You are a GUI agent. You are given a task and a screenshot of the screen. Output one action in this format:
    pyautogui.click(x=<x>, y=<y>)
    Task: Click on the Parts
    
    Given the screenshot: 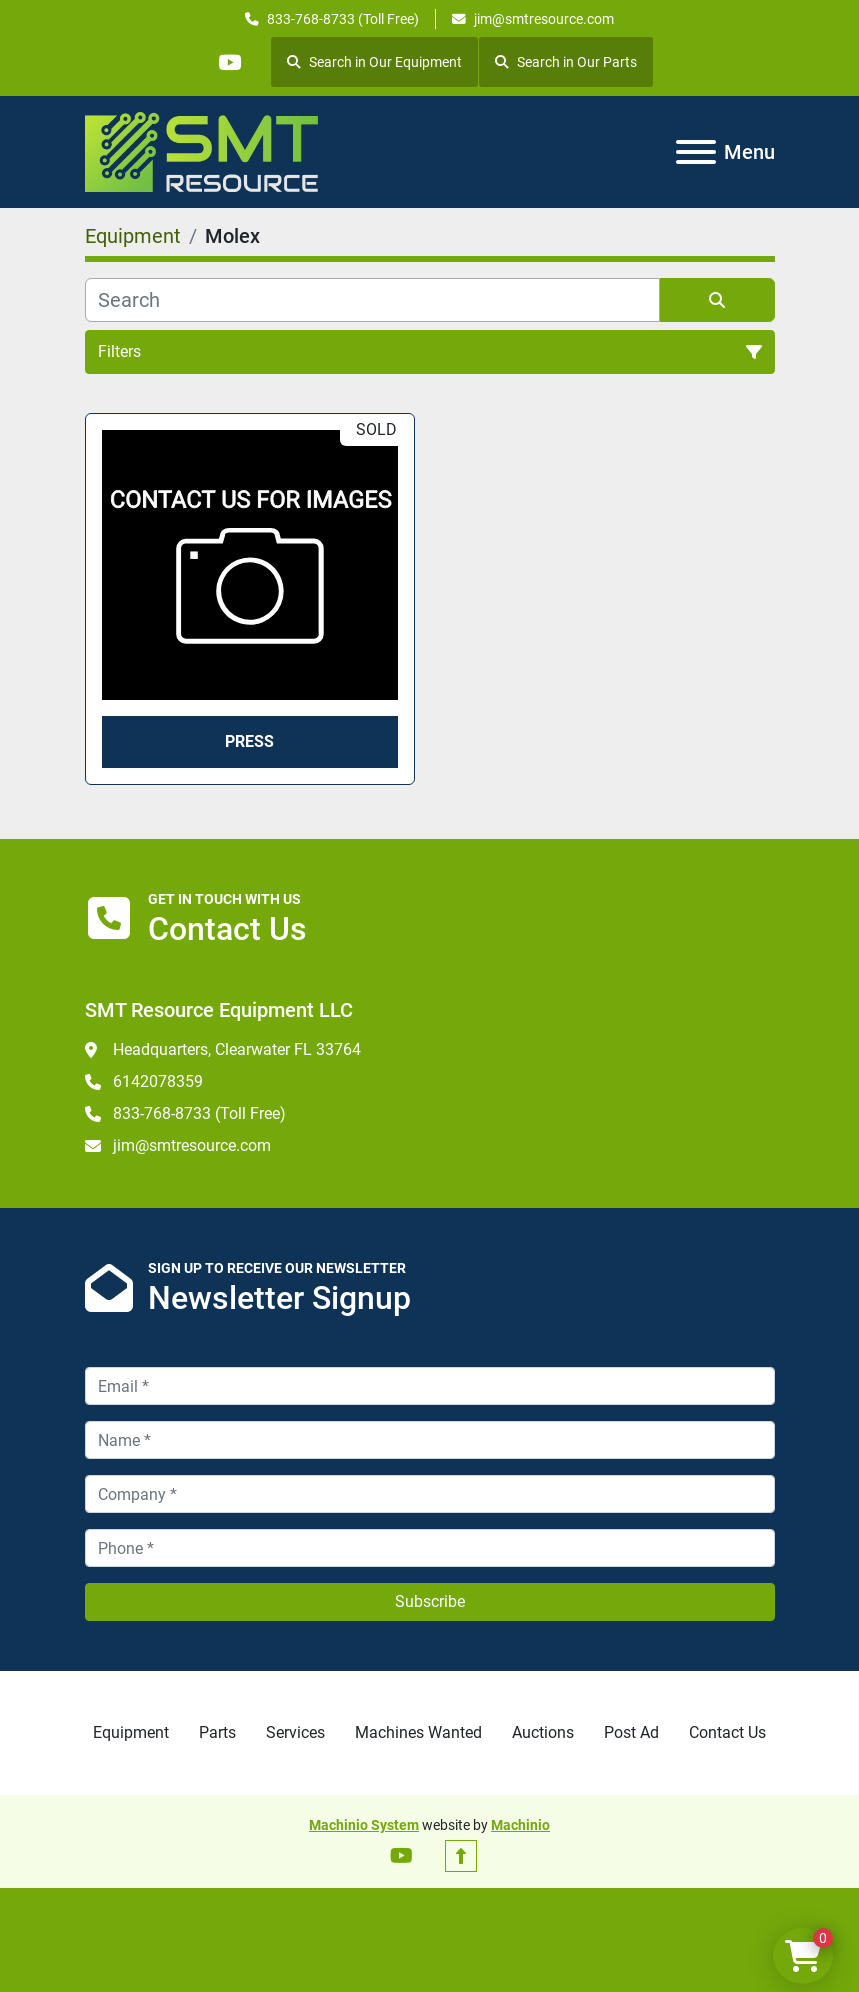 What is the action you would take?
    pyautogui.click(x=217, y=1732)
    